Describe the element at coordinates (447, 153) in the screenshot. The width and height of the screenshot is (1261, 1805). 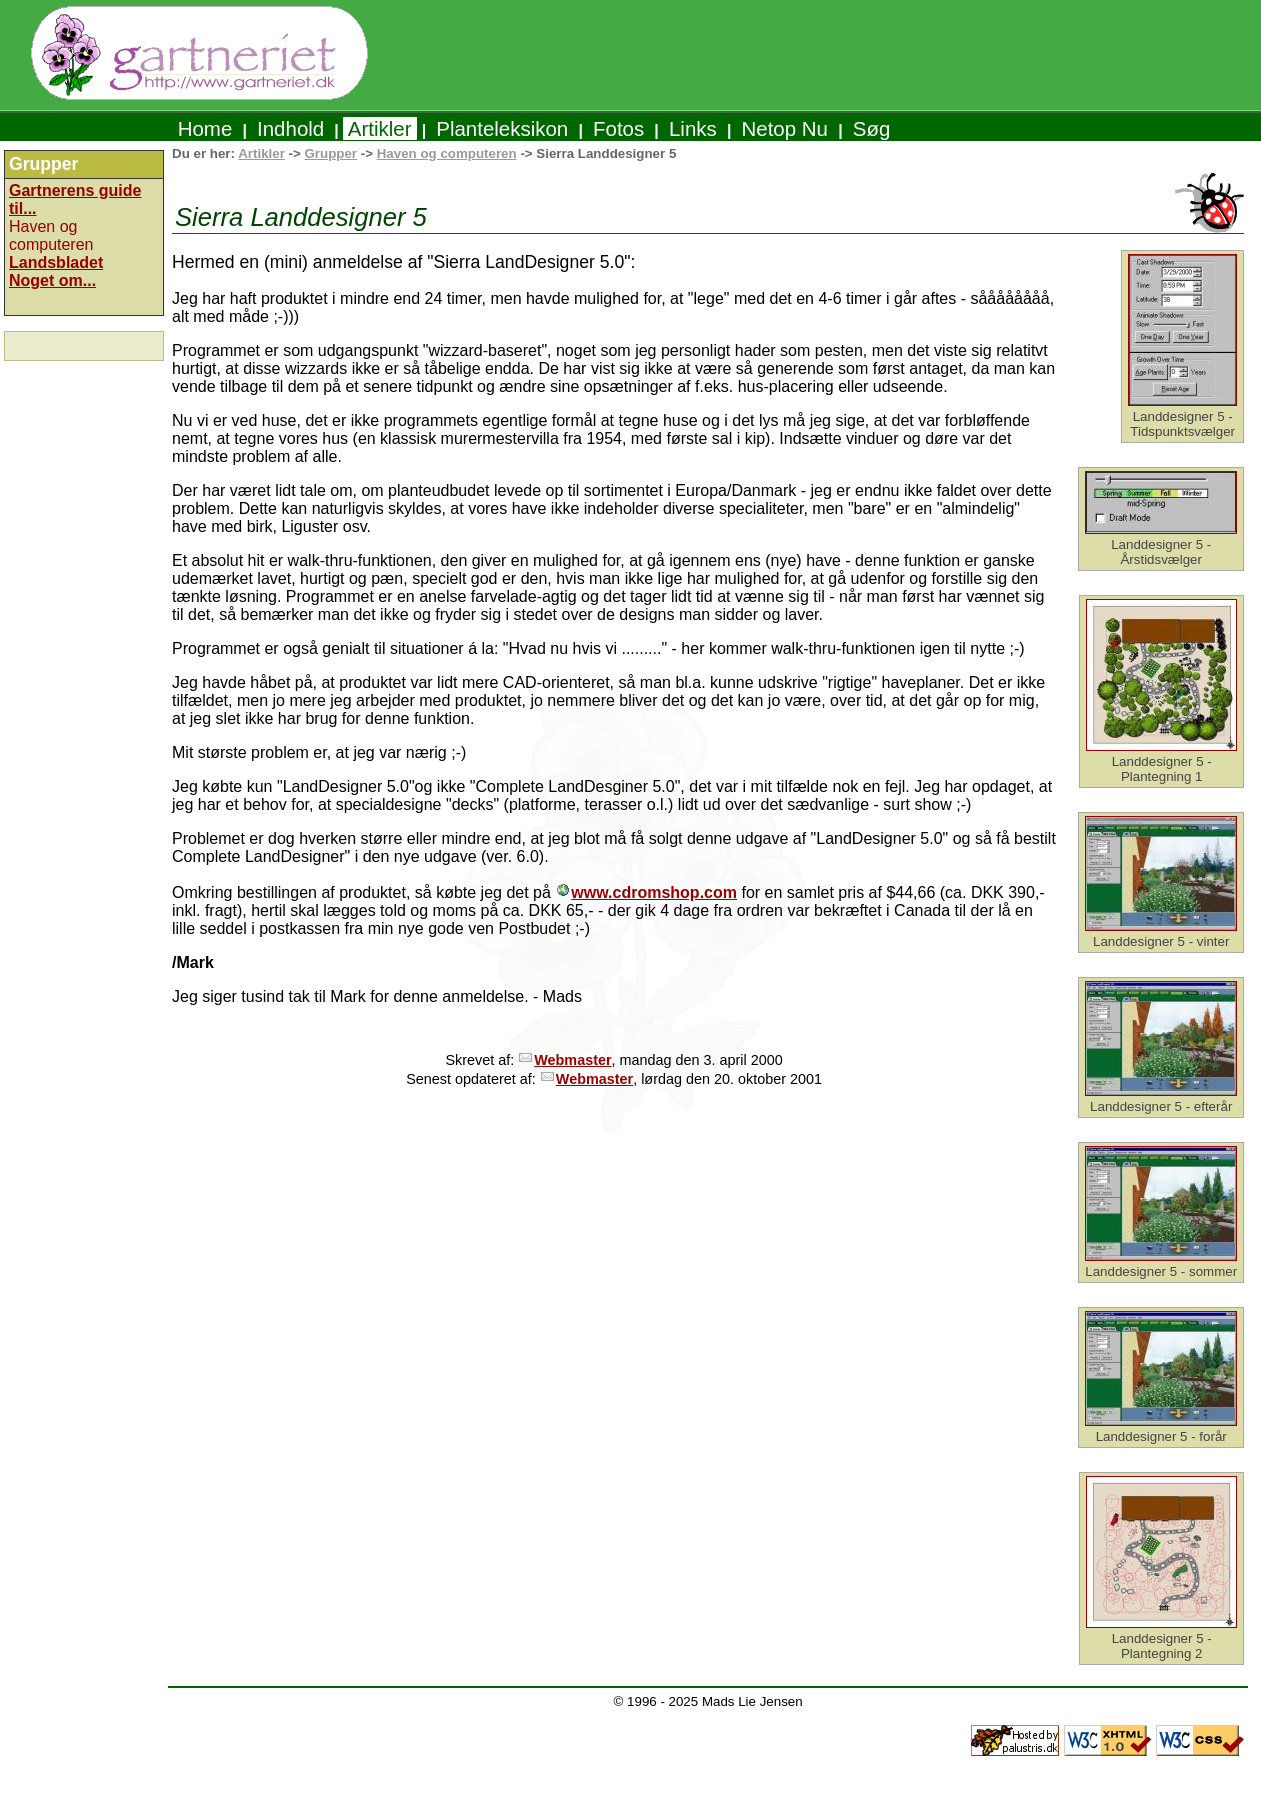
I see `Haven og computeren` at that location.